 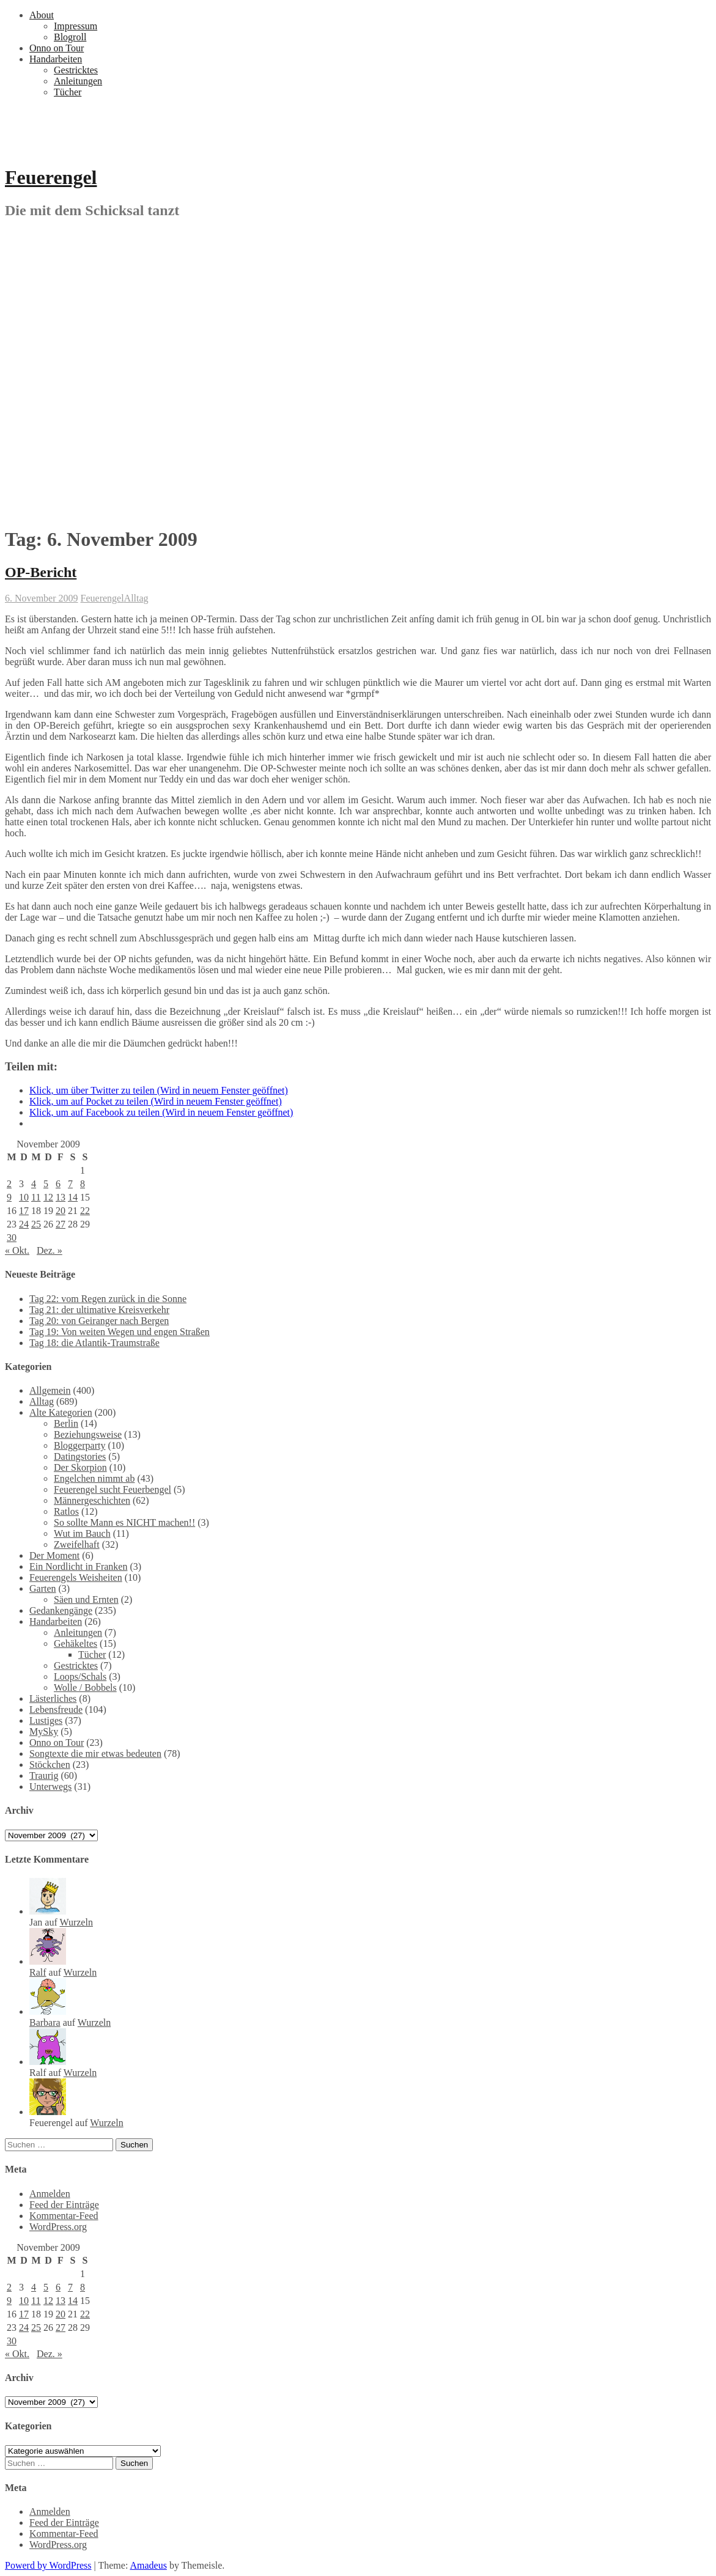 What do you see at coordinates (49, 1764) in the screenshot?
I see `Stöckchen` at bounding box center [49, 1764].